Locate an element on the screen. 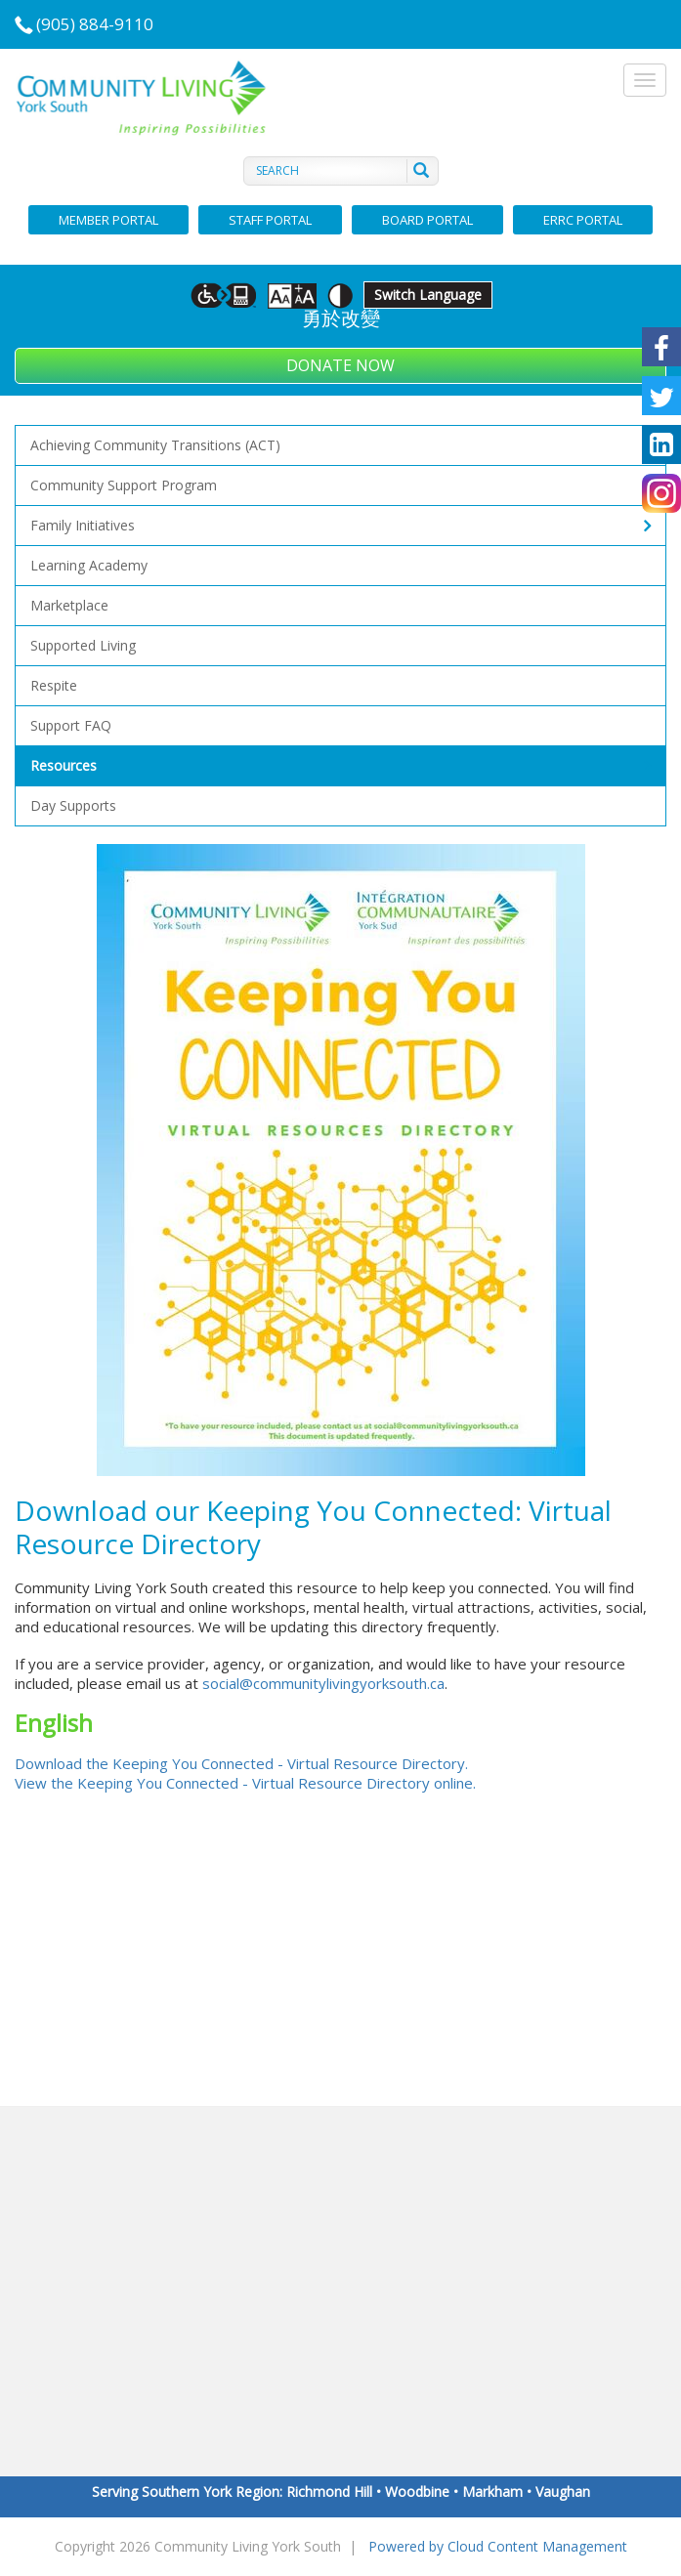 The image size is (681, 2576). Support FAQ is located at coordinates (70, 725).